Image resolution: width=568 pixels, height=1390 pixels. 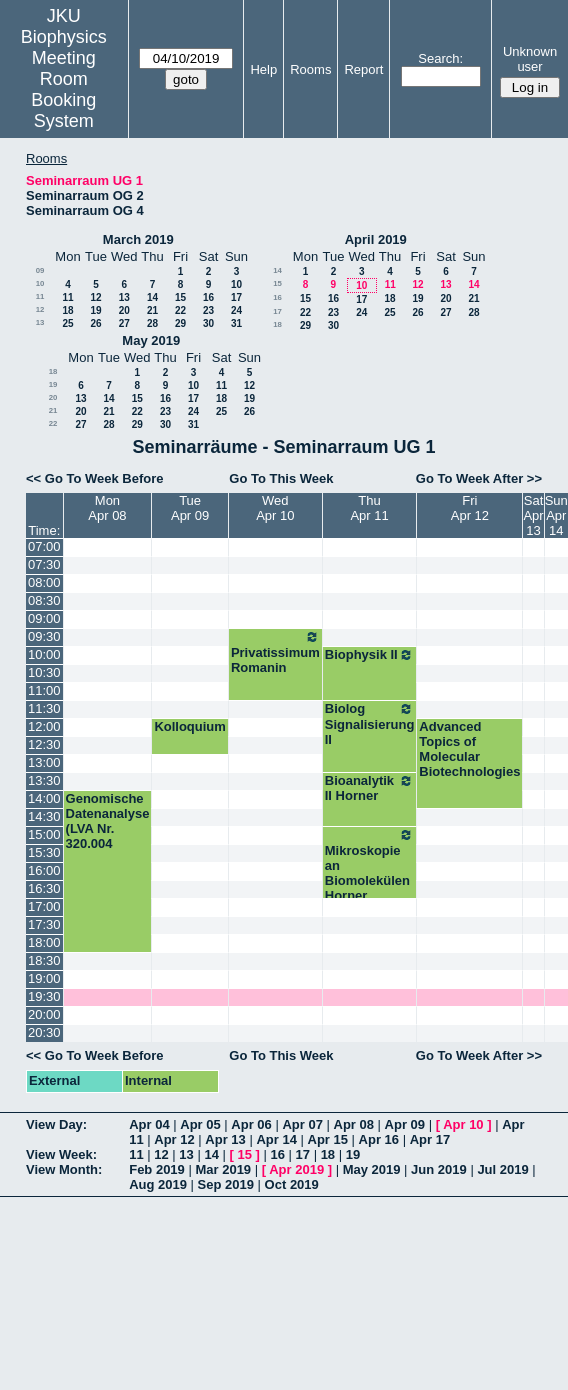 I want to click on ThuApr 11, so click(x=369, y=508).